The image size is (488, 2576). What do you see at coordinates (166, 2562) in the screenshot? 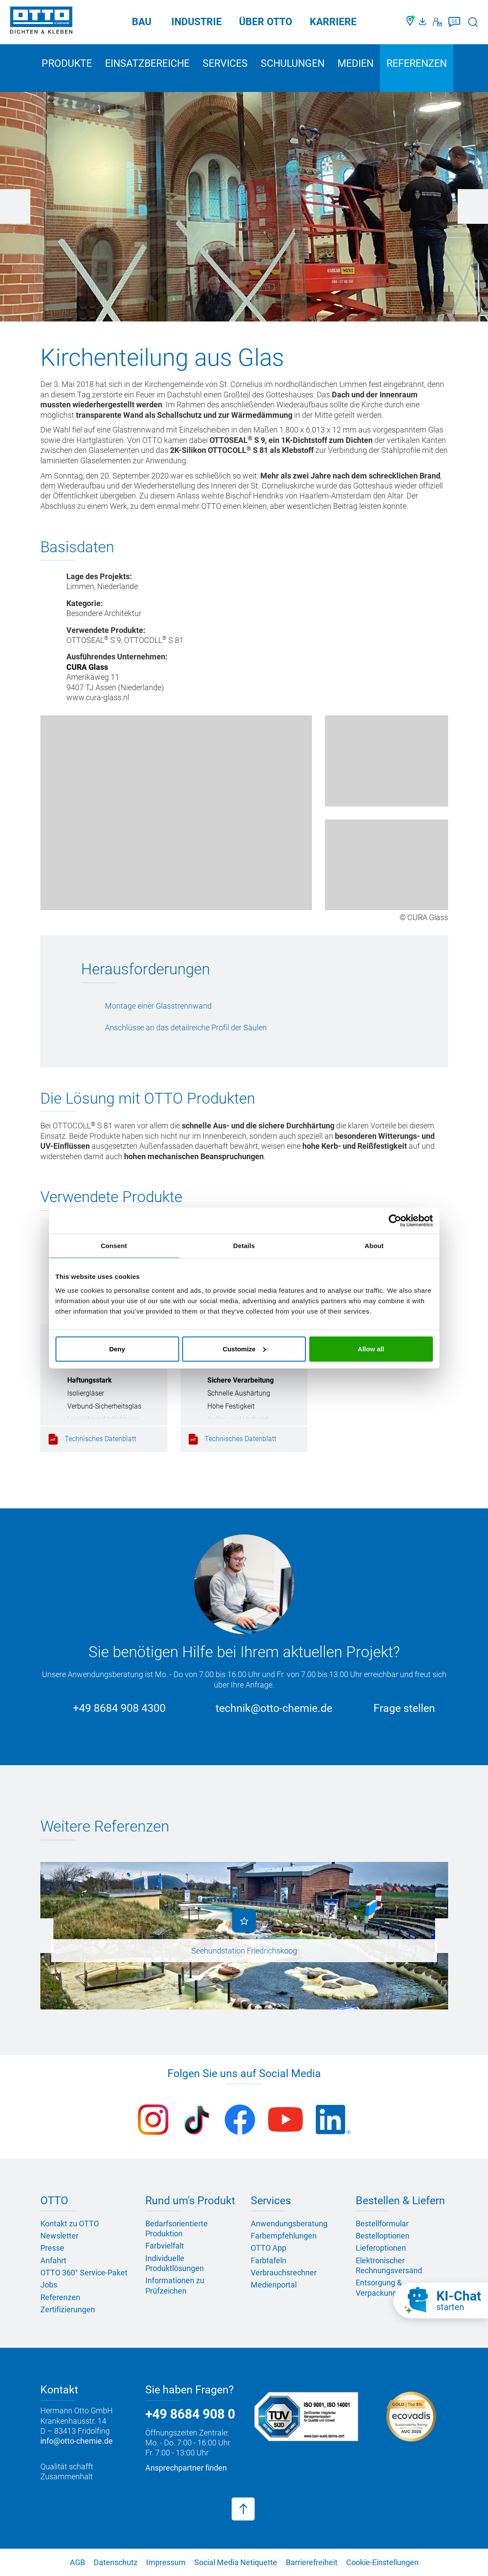
I see `Impressum` at bounding box center [166, 2562].